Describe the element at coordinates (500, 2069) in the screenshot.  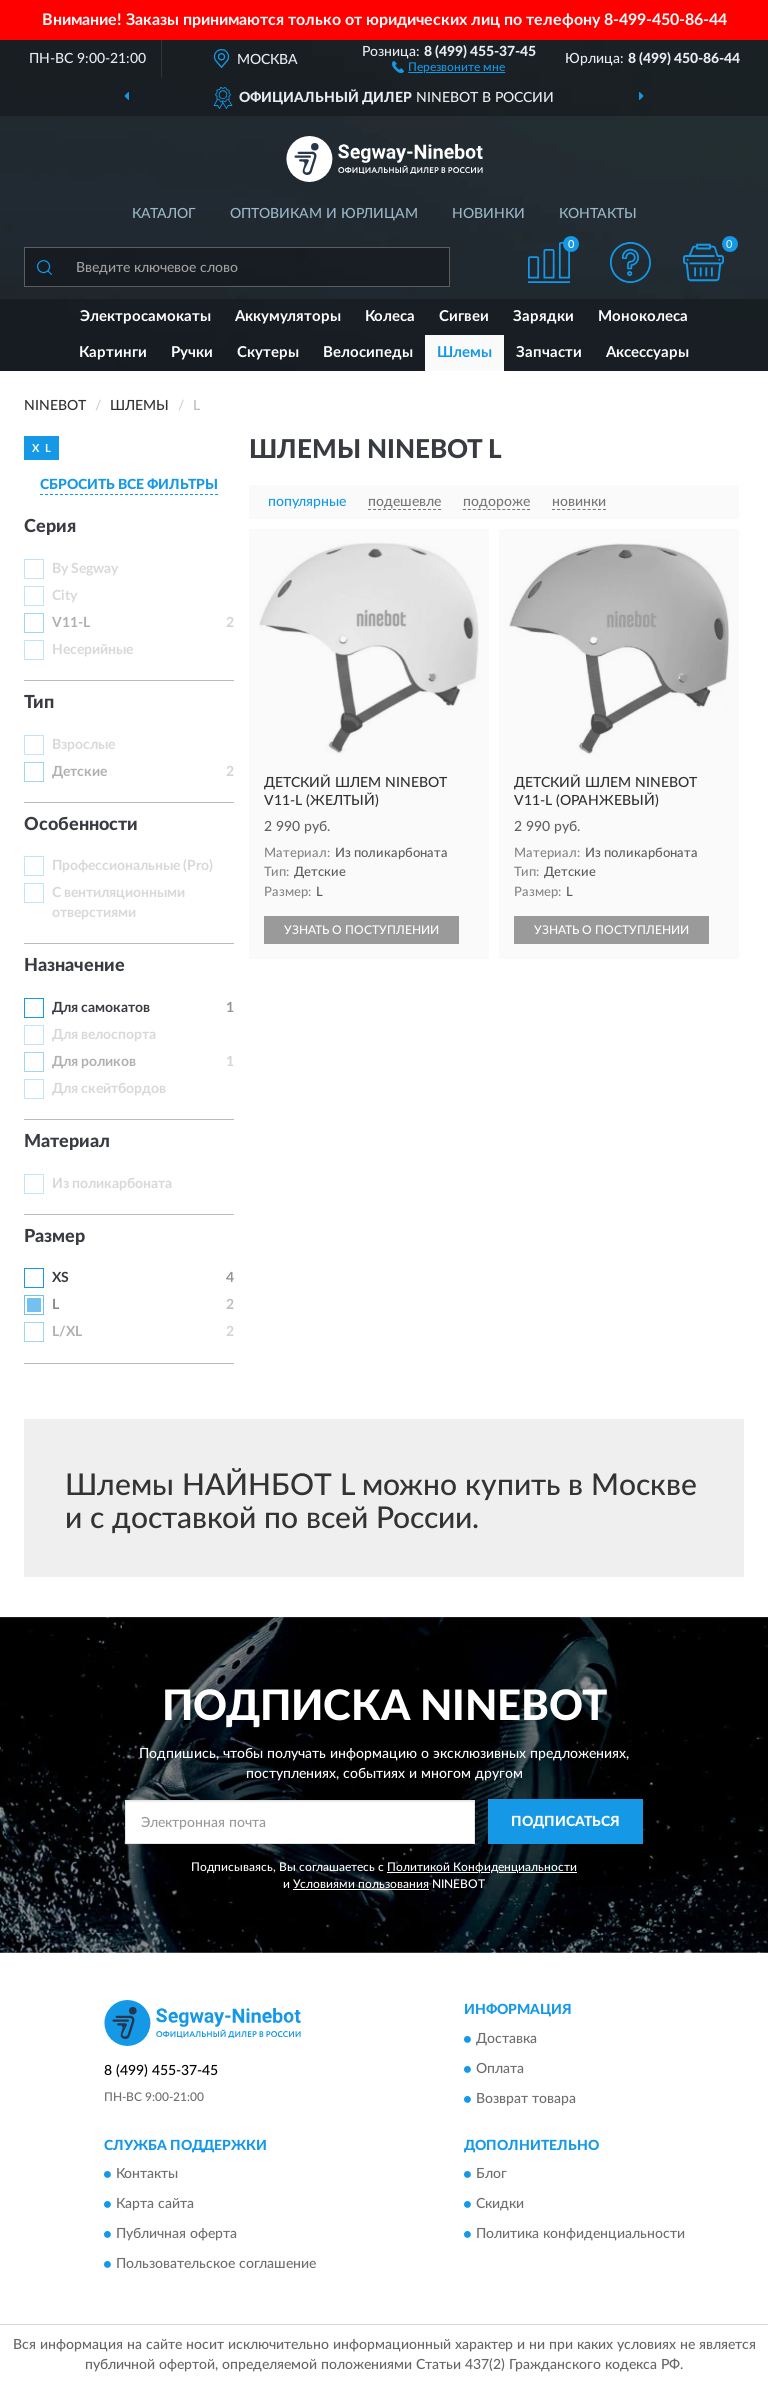
I see `Оплата` at that location.